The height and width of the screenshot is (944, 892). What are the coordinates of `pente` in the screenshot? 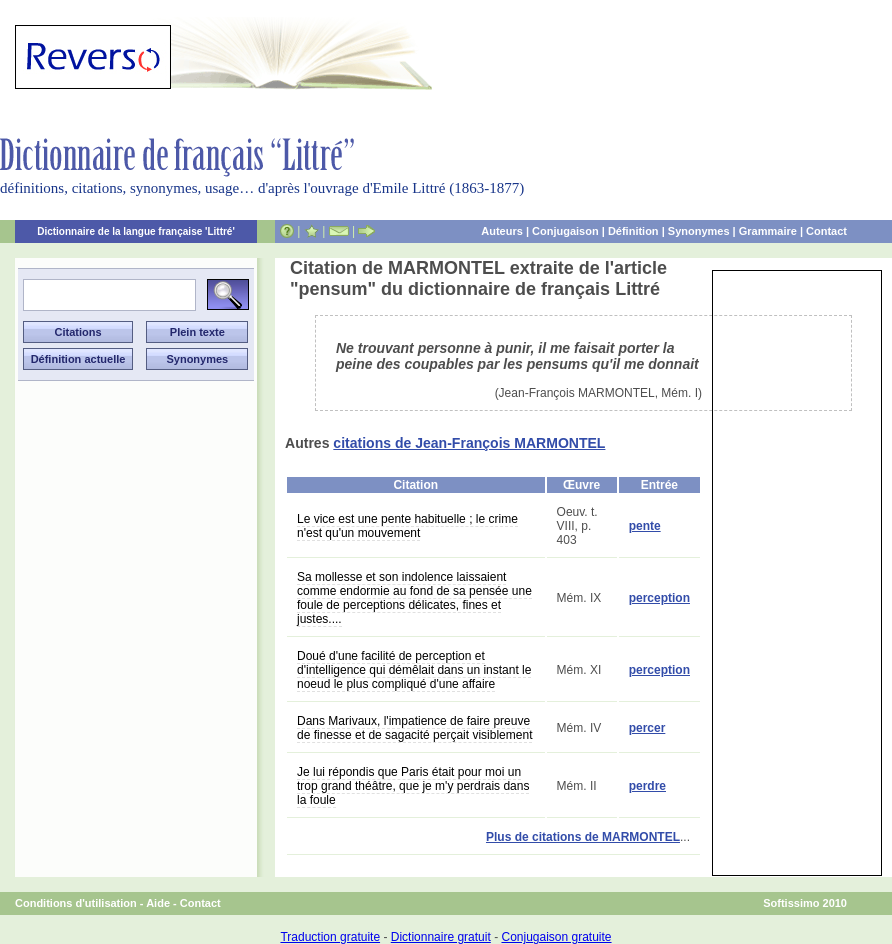 It's located at (645, 526).